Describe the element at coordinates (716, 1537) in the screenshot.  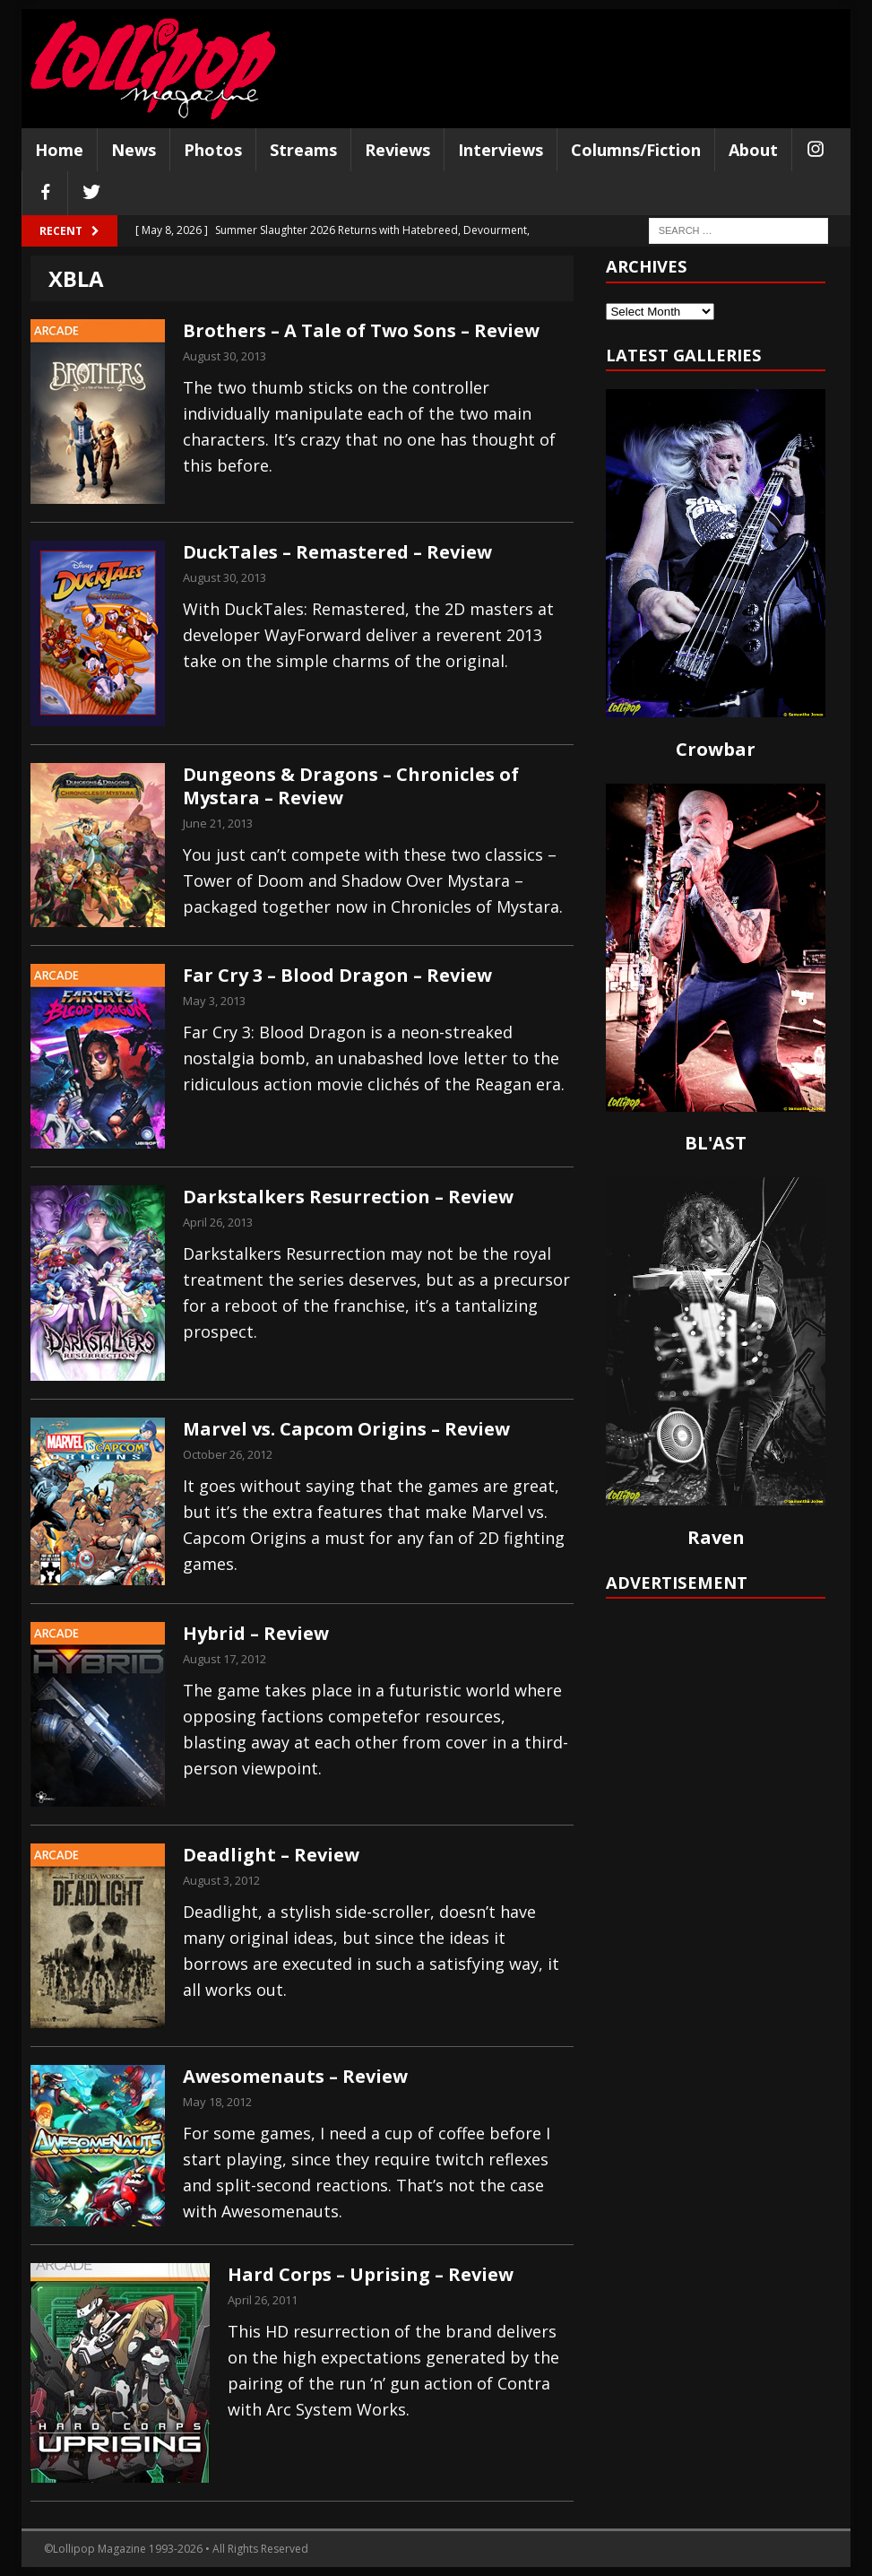
I see `Raven` at that location.